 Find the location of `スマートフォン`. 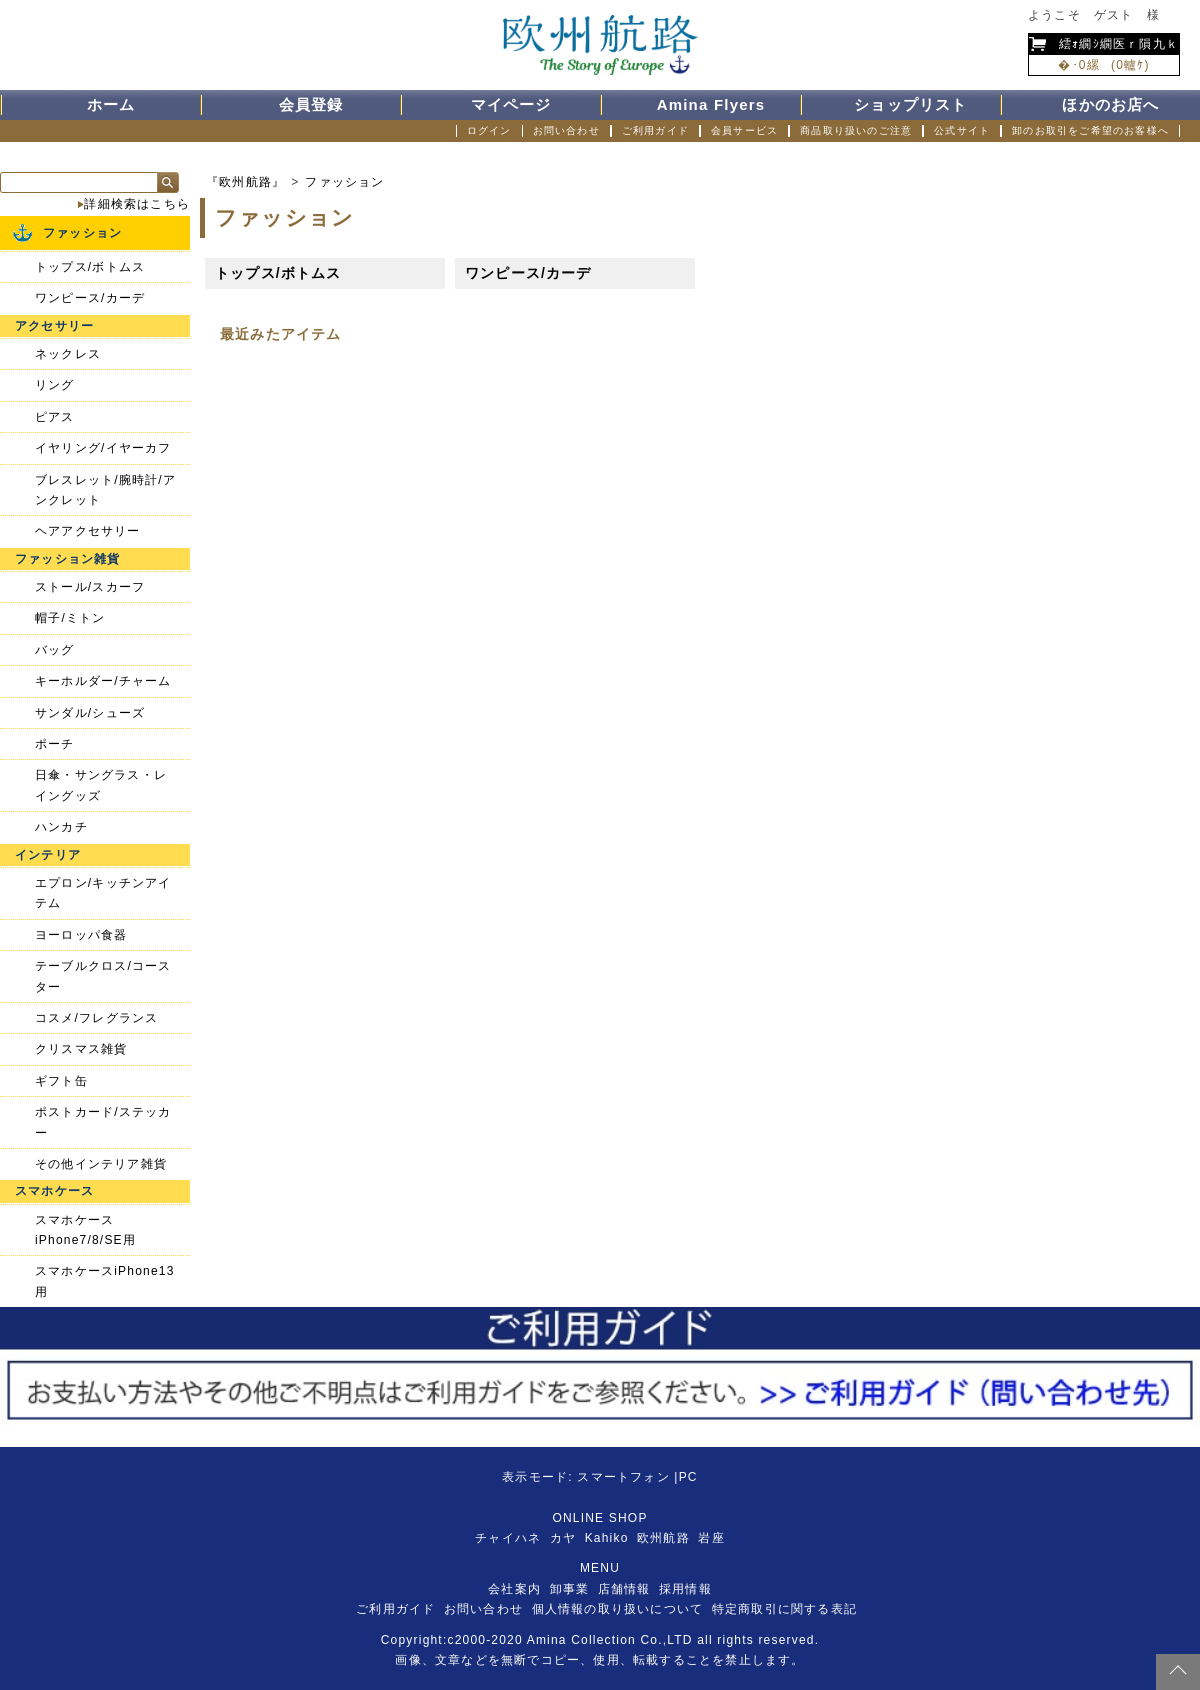

スマートフォン is located at coordinates (623, 1477).